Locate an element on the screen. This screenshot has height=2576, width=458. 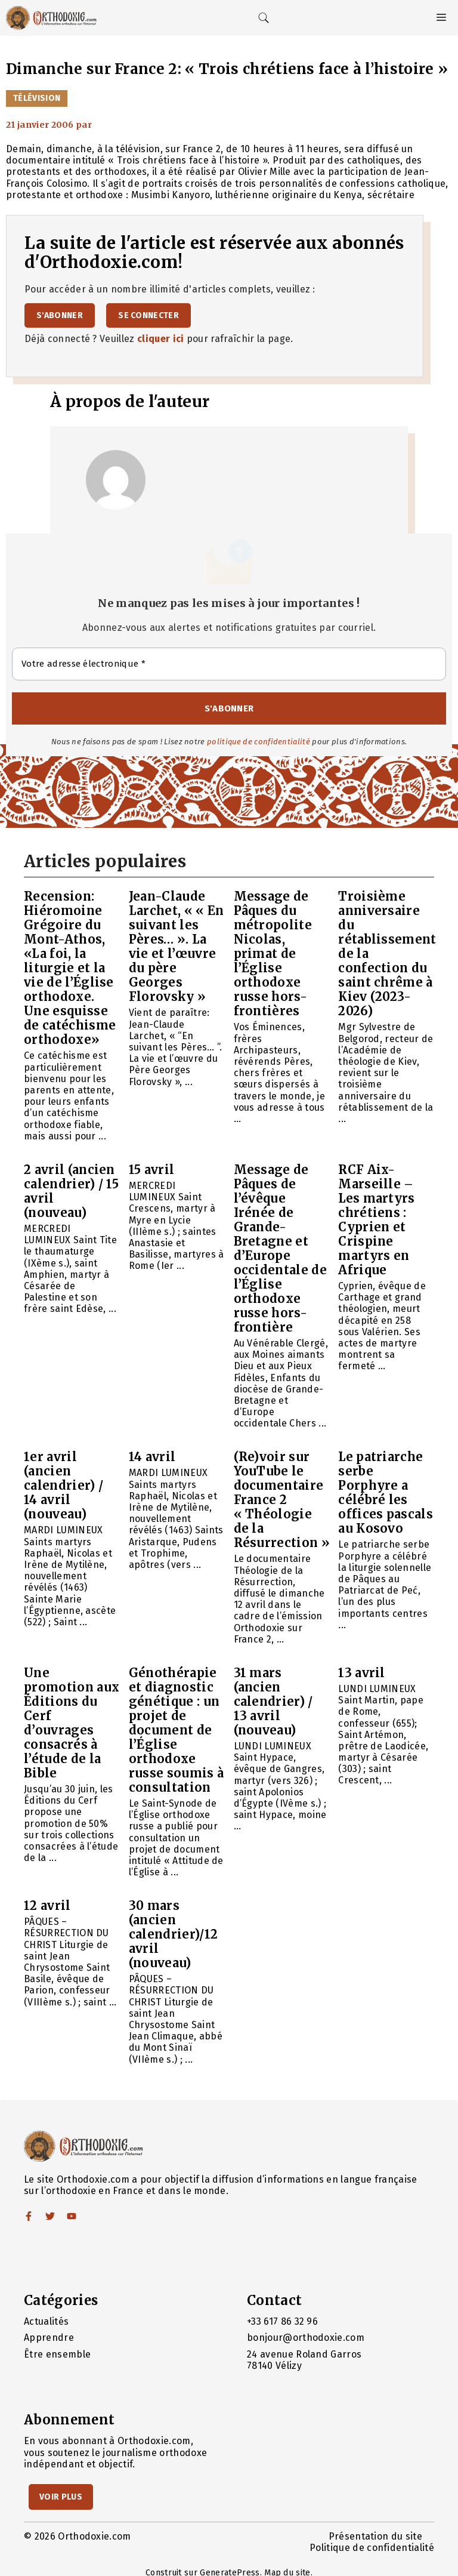
15 avril is located at coordinates (152, 1169).